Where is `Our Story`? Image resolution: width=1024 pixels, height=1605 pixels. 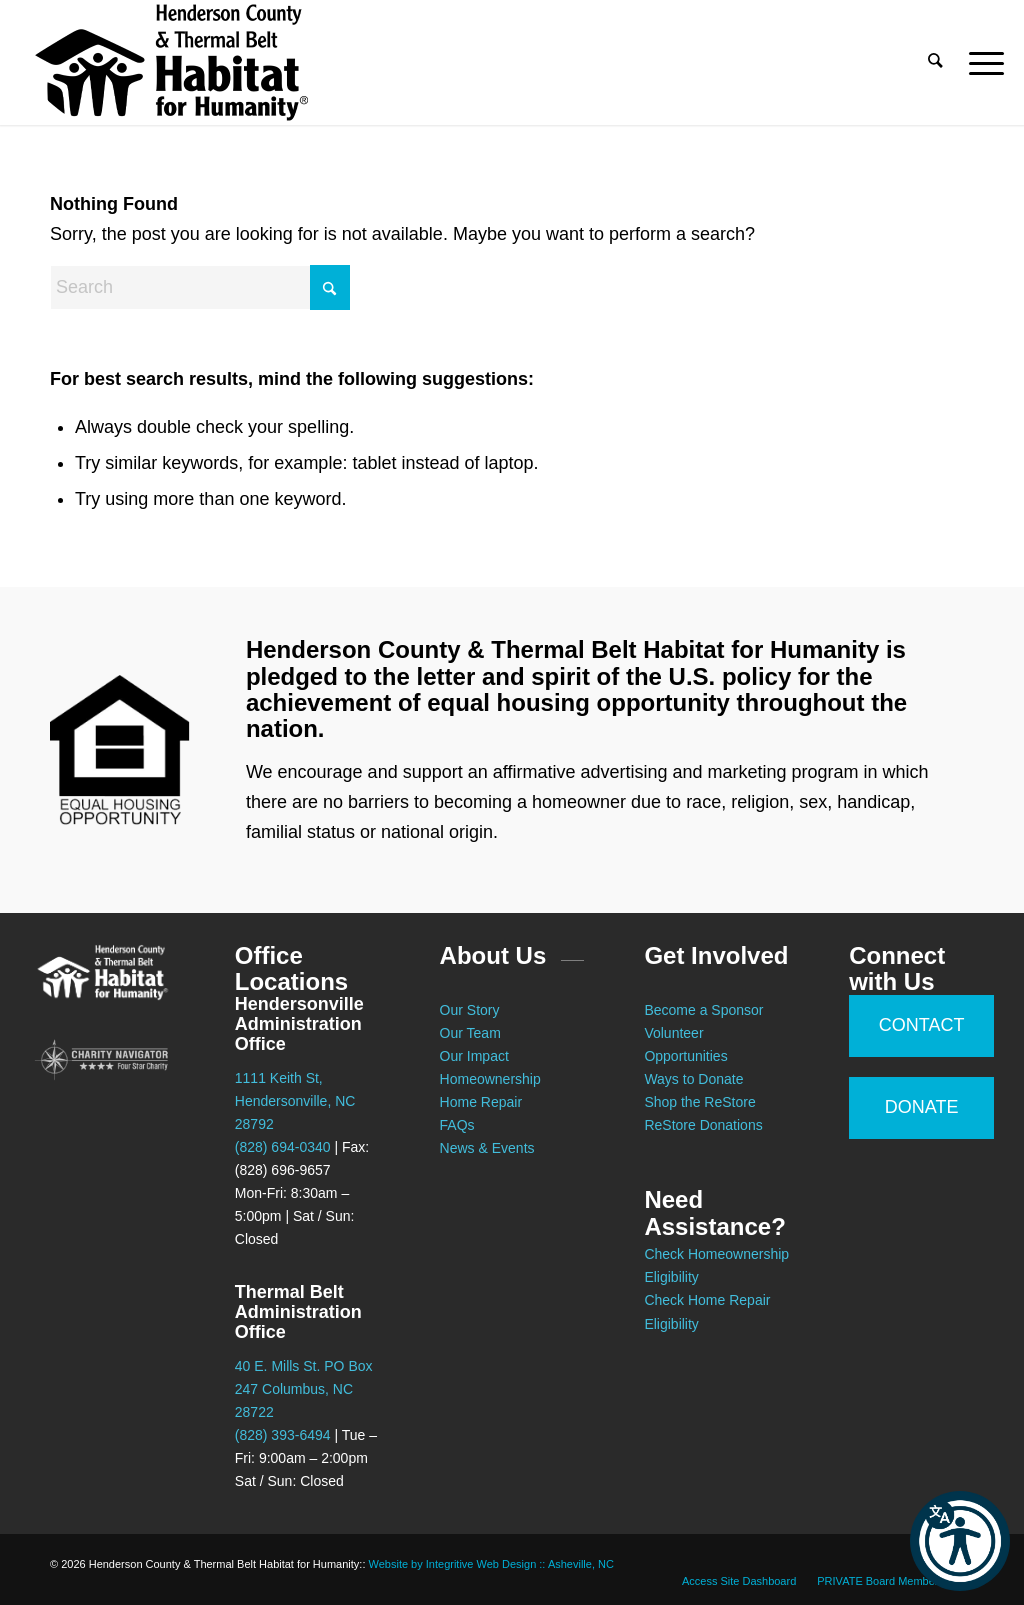
Our Story is located at coordinates (470, 1010).